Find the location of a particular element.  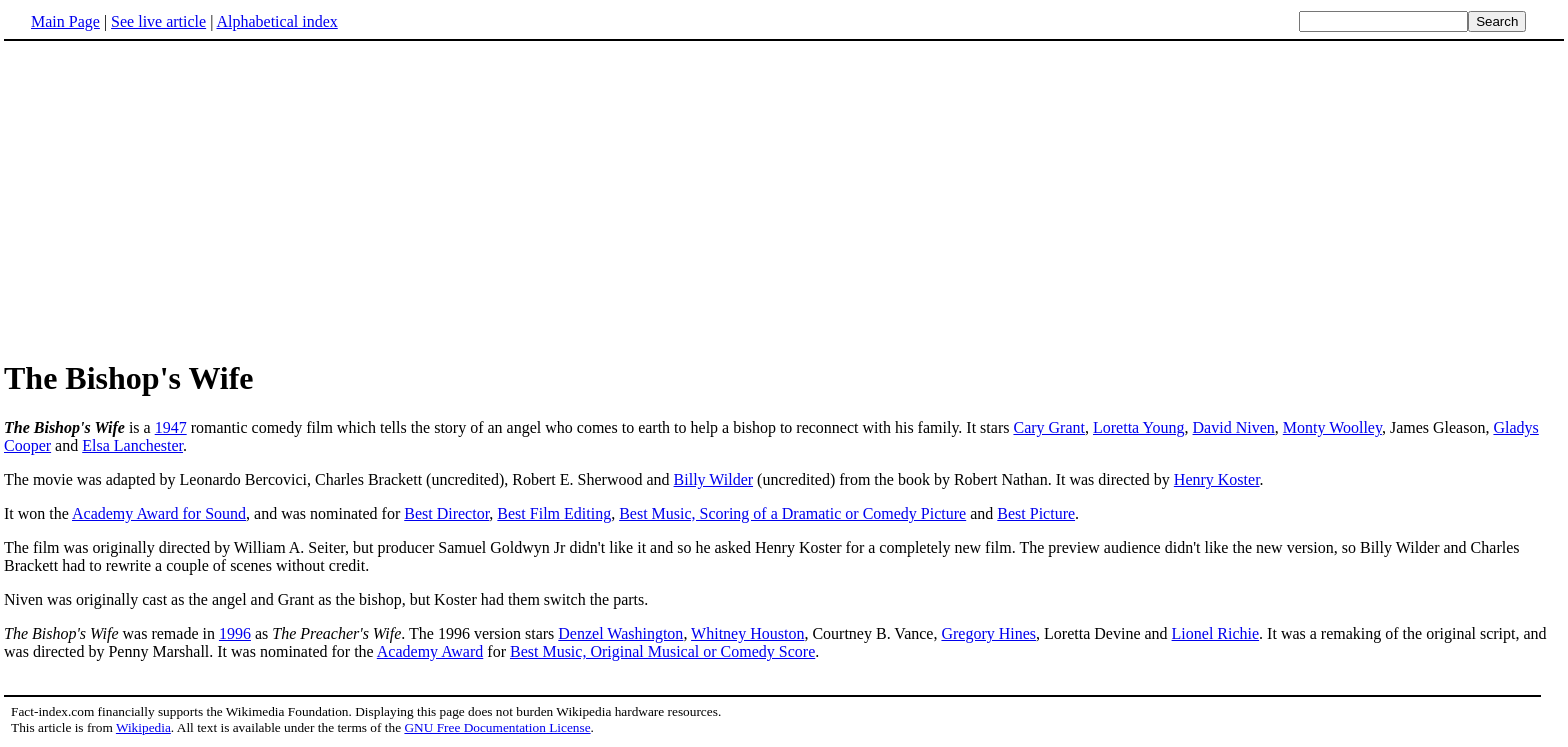

Best Music, Original Musical or Comedy Score is located at coordinates (662, 651).